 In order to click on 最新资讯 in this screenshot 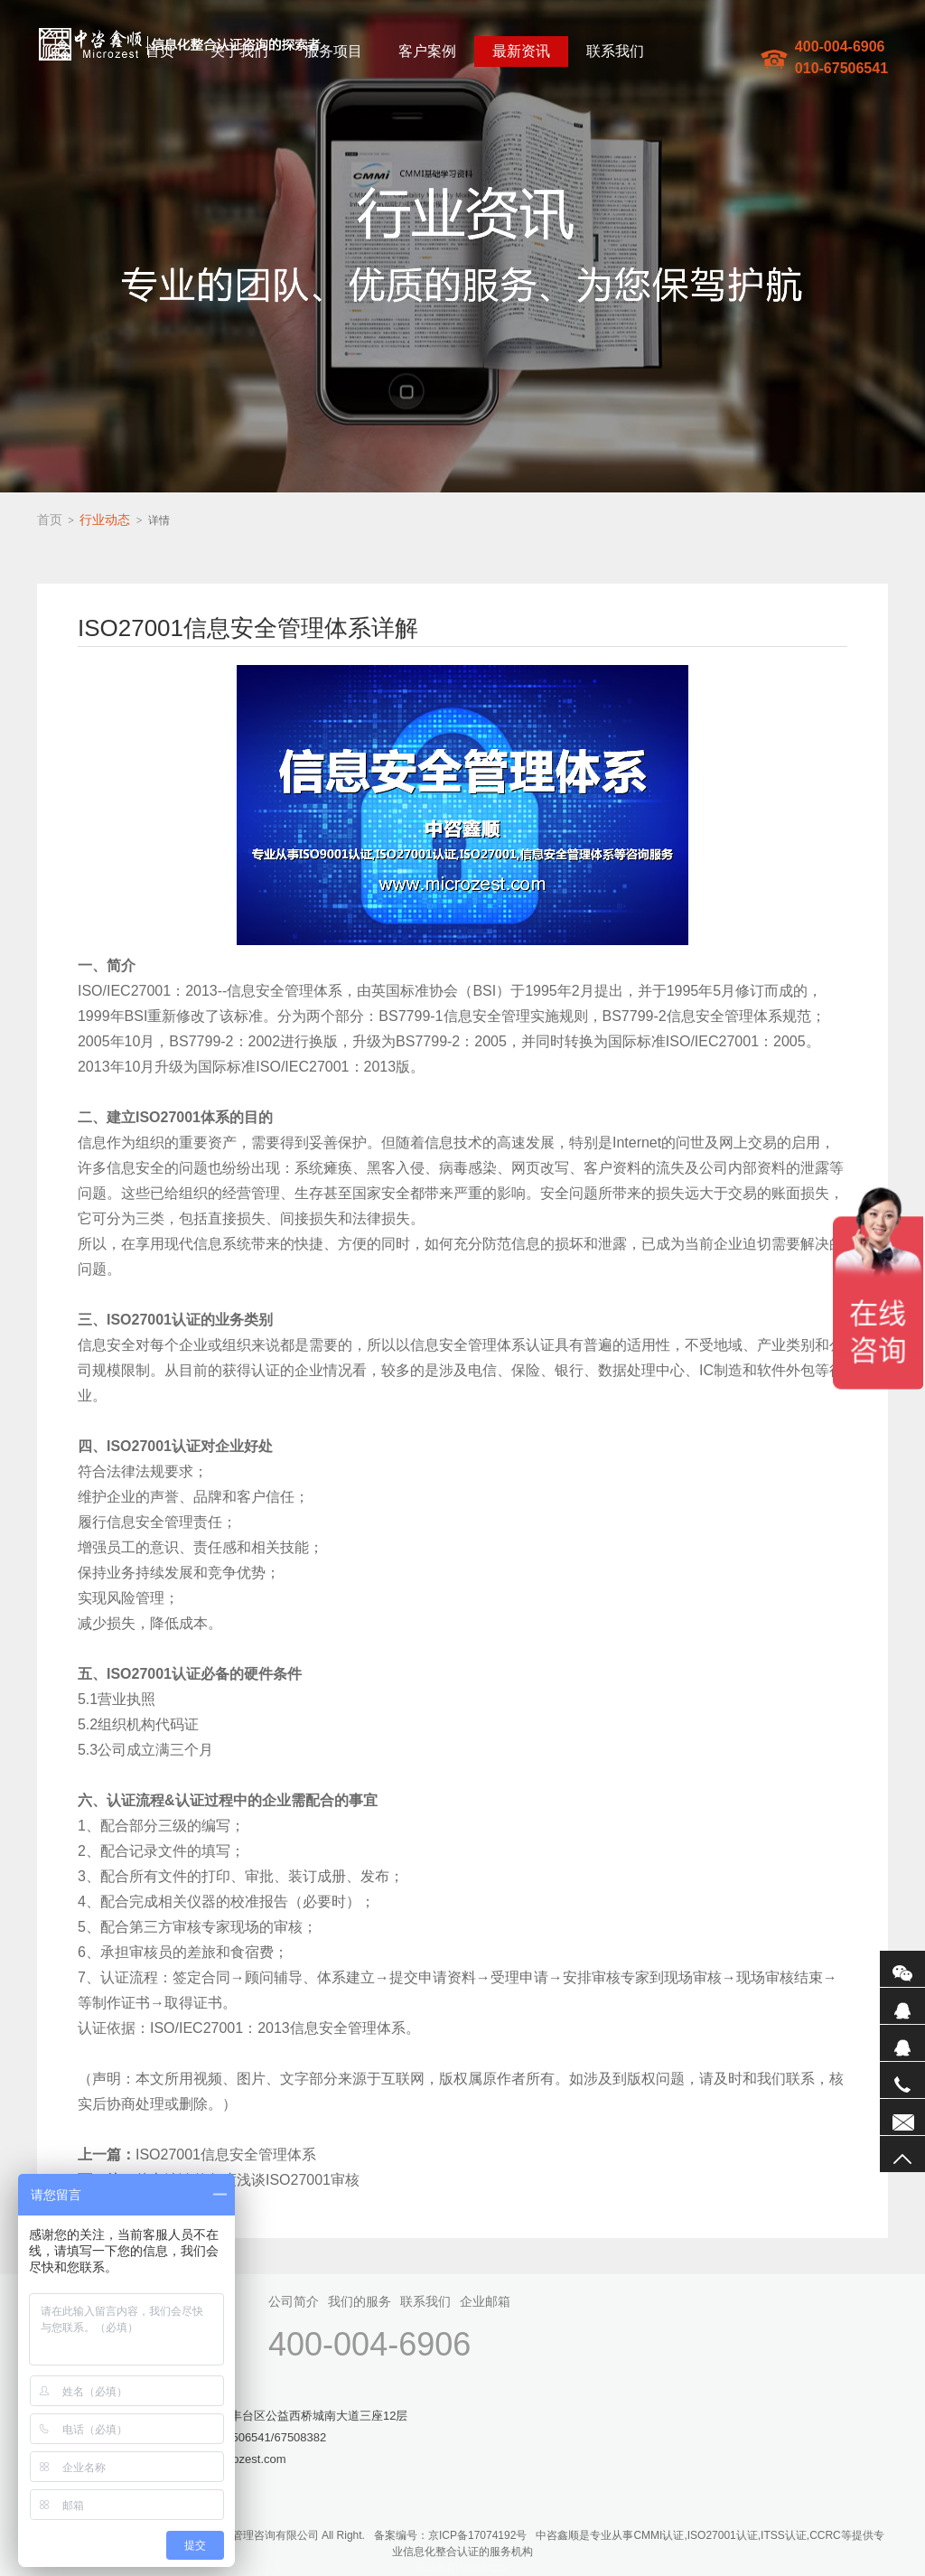, I will do `click(521, 51)`.